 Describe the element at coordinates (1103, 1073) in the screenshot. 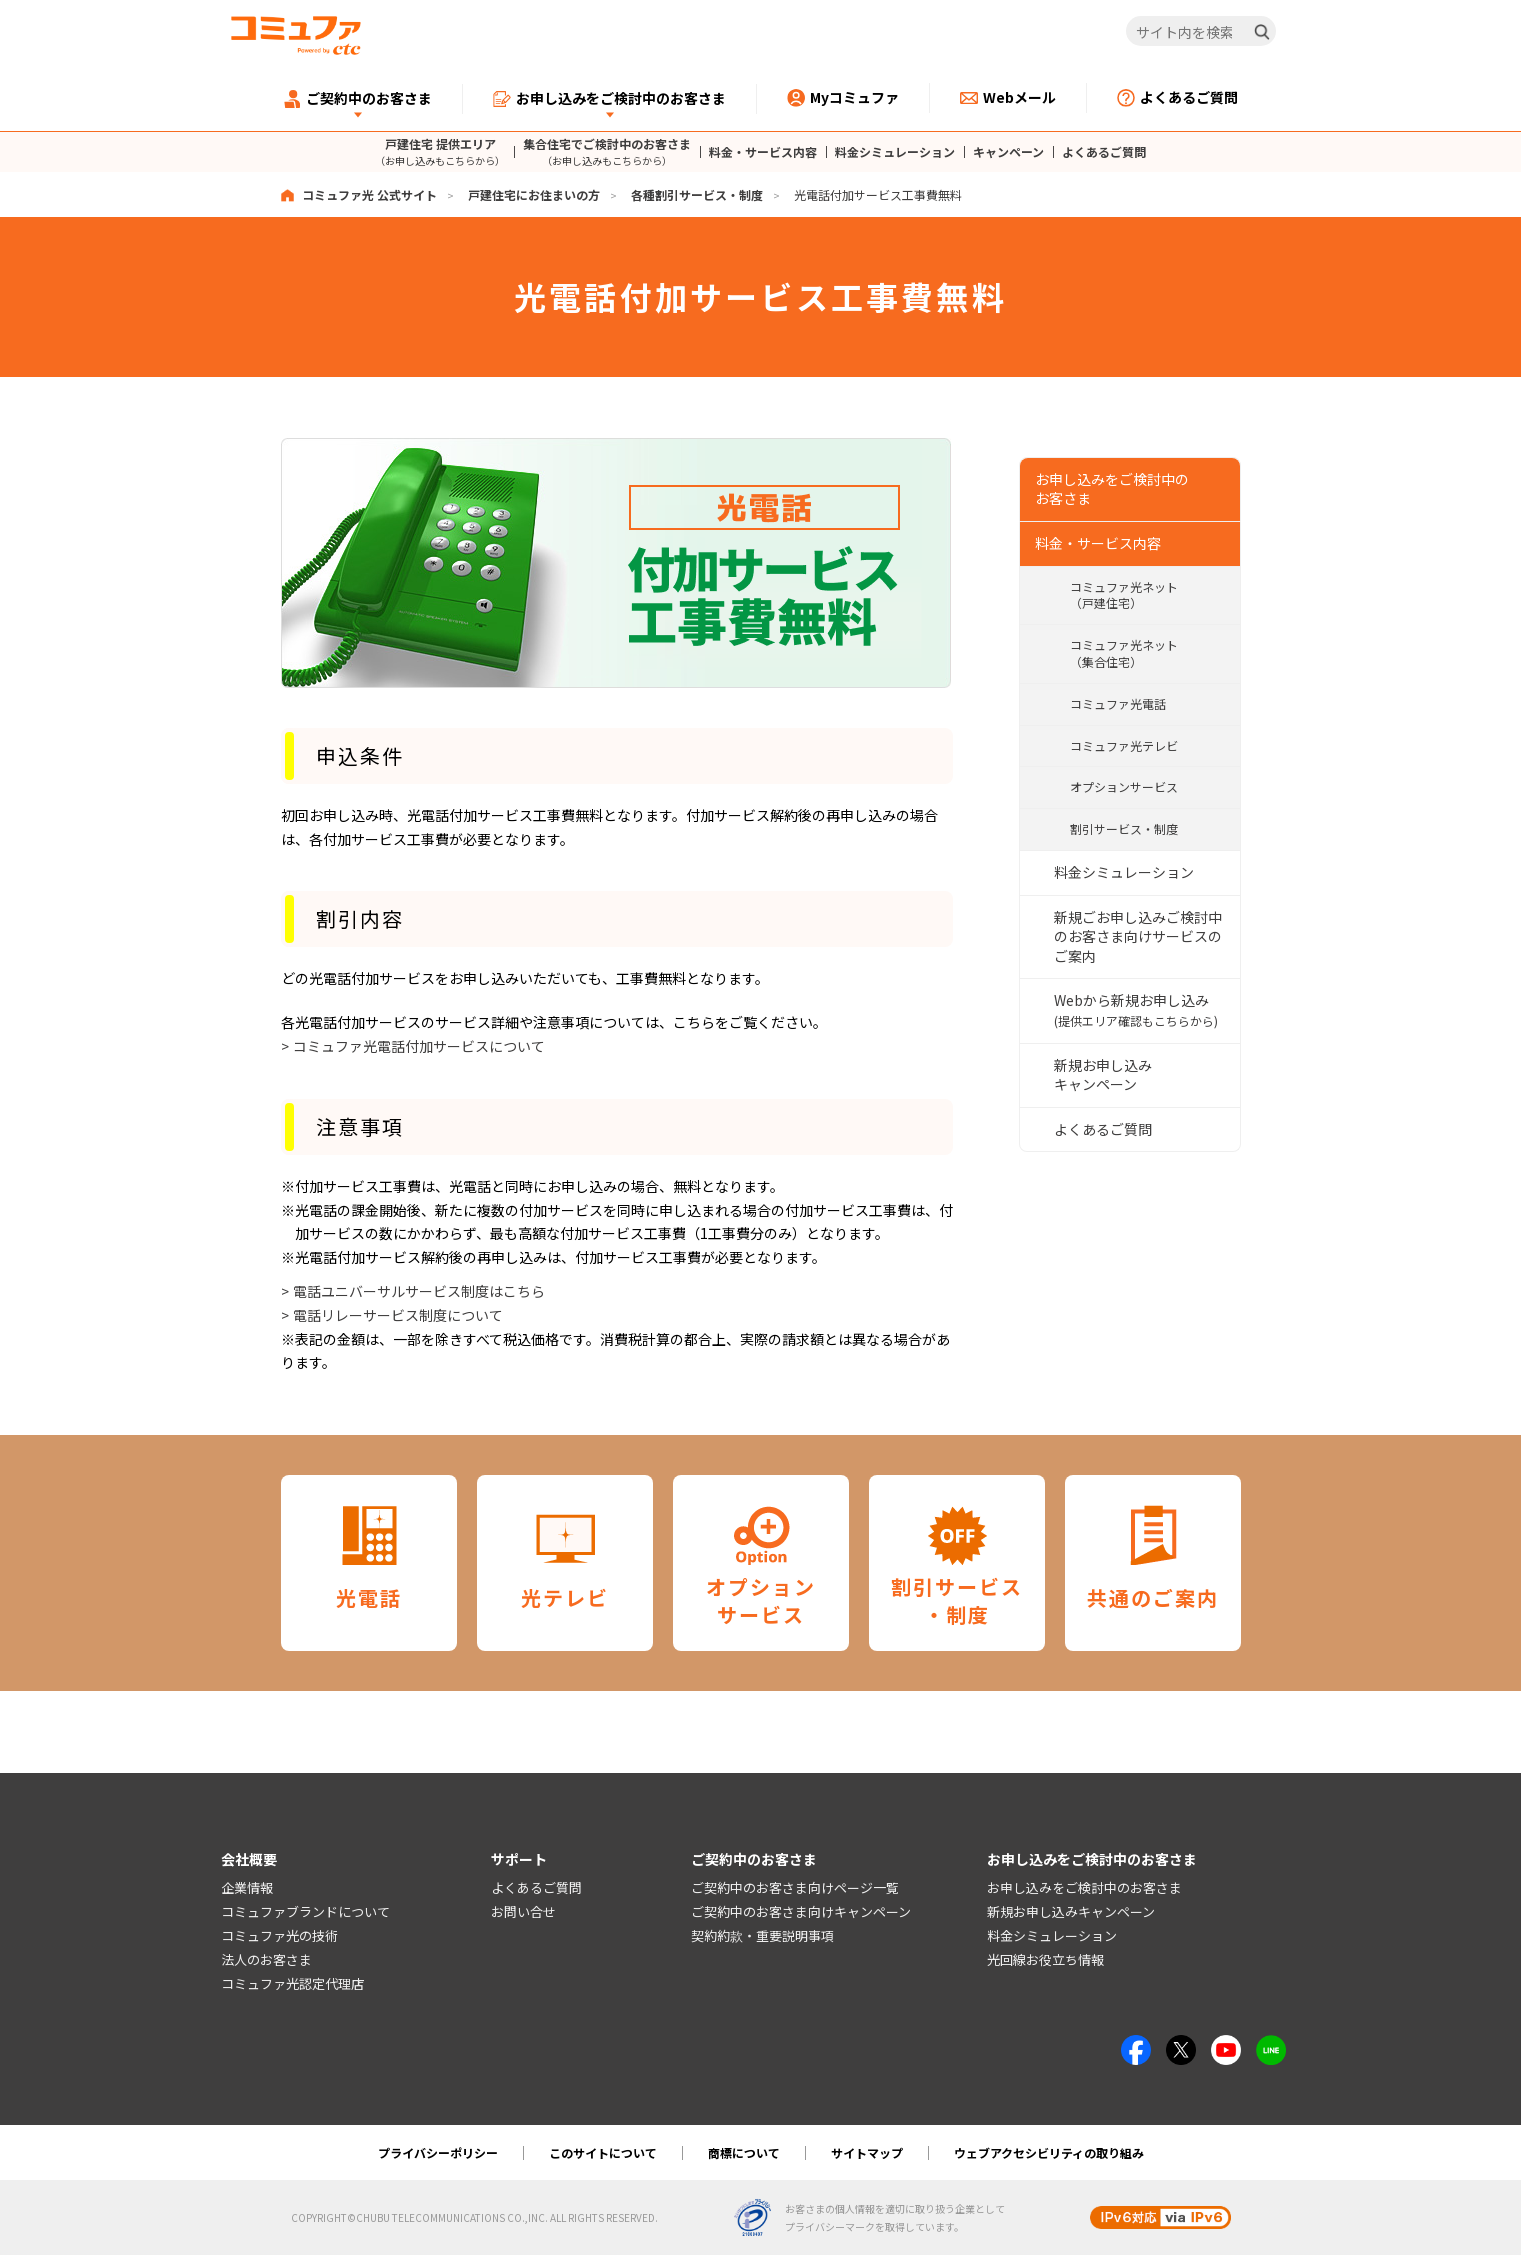

I see `新規お申し込みキャンペーン` at that location.